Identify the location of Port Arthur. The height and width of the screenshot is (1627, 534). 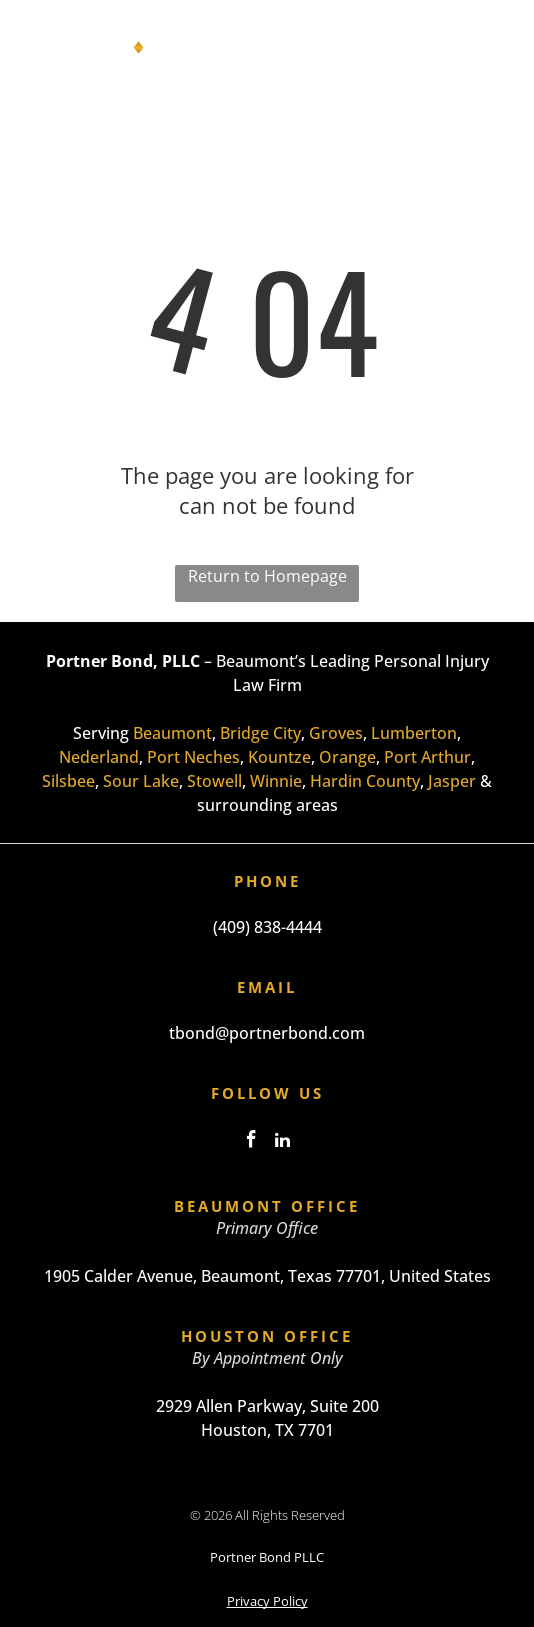
(427, 757).